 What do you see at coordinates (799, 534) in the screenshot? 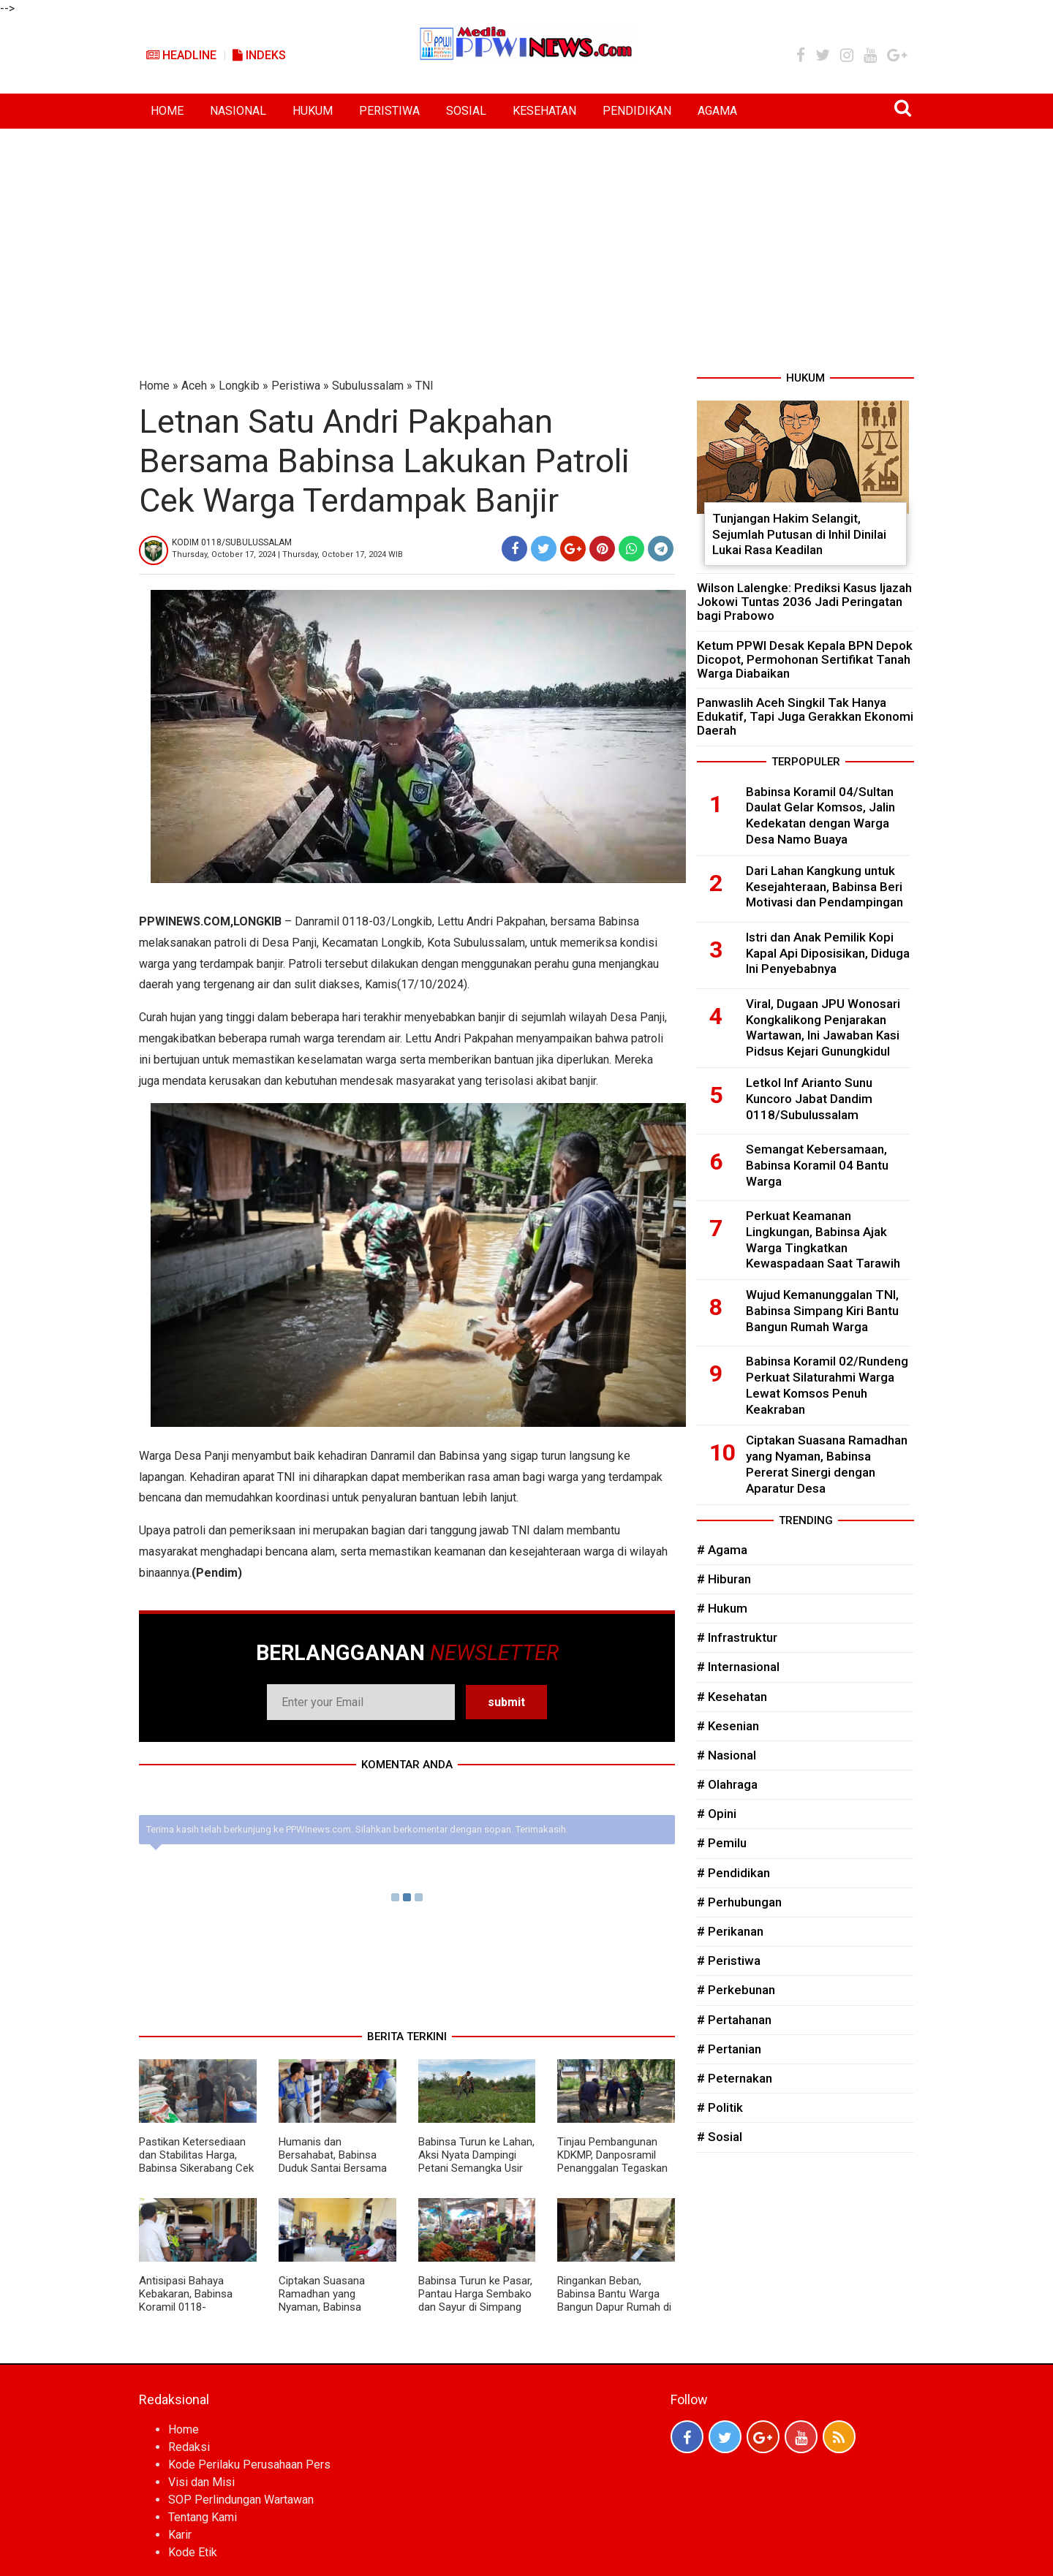
I see `Tunjangan Hakim Selangit, Sejumlah Putusan di Inhil Dinilai Lukai Rasa Keadilan` at bounding box center [799, 534].